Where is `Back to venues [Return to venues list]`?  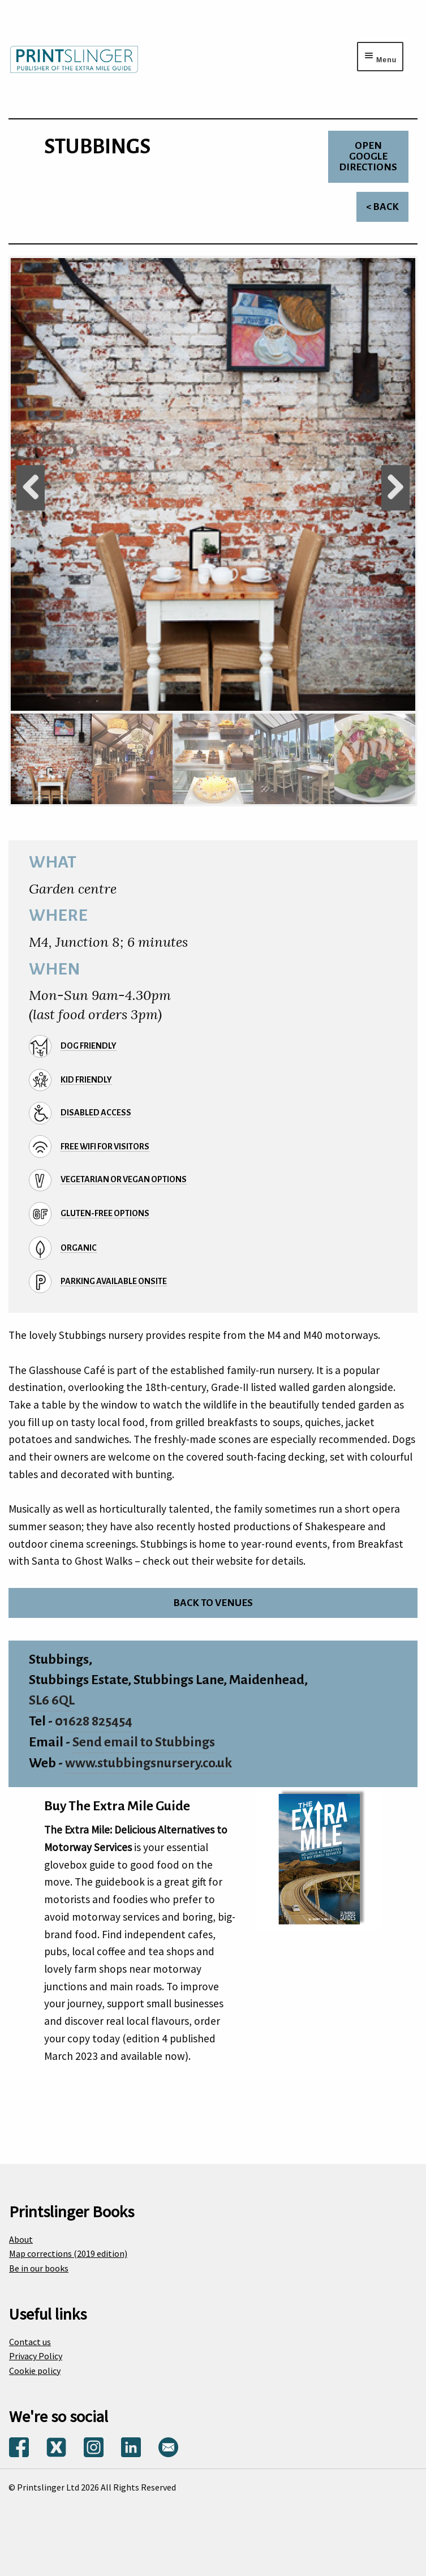
Back to venues [Return to venues list] is located at coordinates (213, 1603).